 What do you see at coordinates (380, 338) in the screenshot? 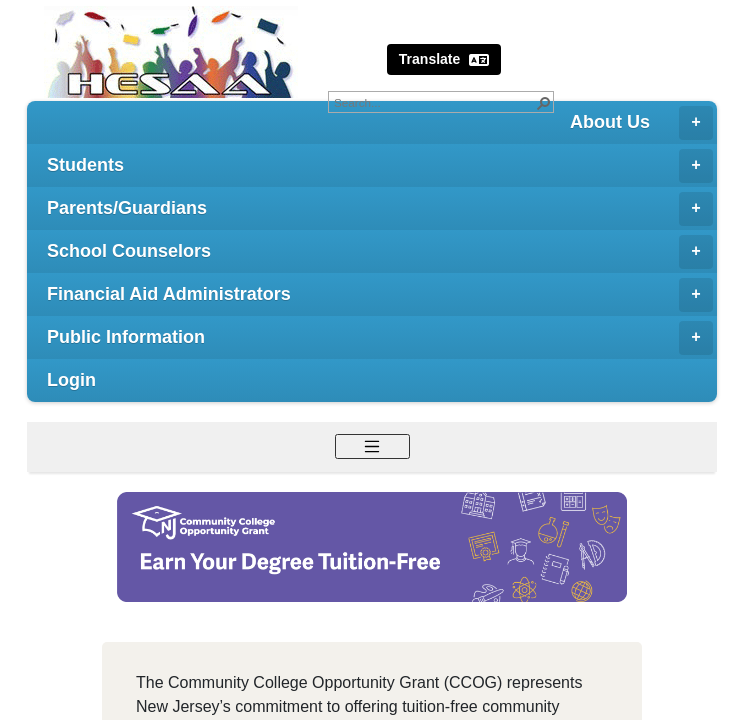
I see `Public Information` at bounding box center [380, 338].